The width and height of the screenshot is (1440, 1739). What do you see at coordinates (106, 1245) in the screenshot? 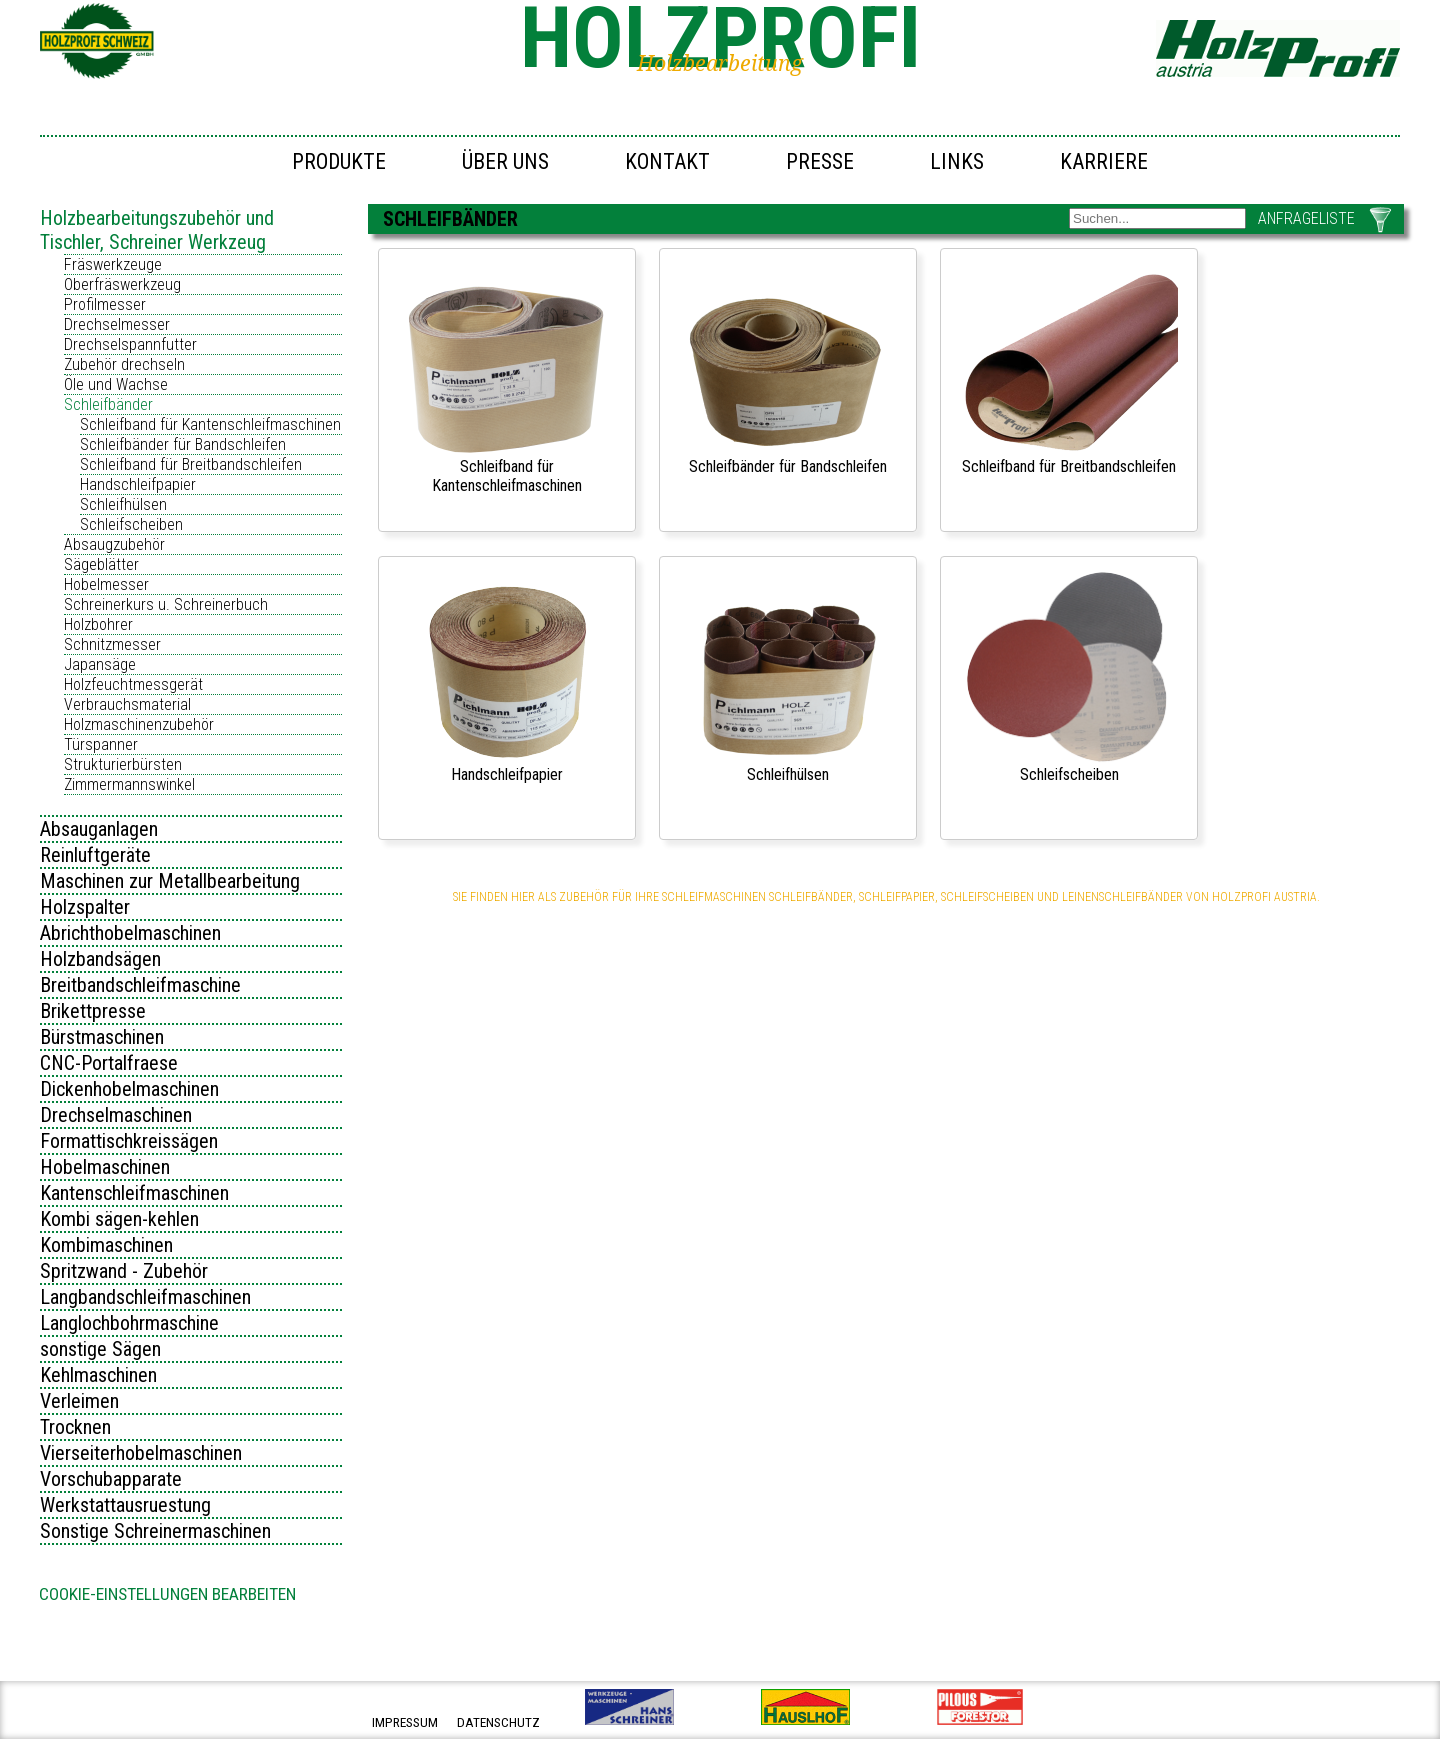
I see `Kombimaschinen` at bounding box center [106, 1245].